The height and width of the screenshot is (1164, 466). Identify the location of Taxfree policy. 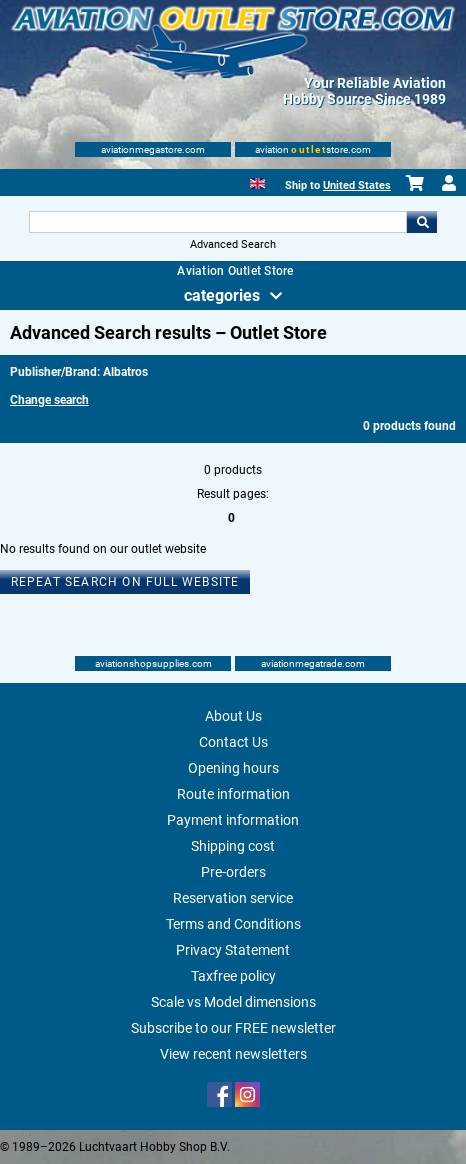
(233, 976).